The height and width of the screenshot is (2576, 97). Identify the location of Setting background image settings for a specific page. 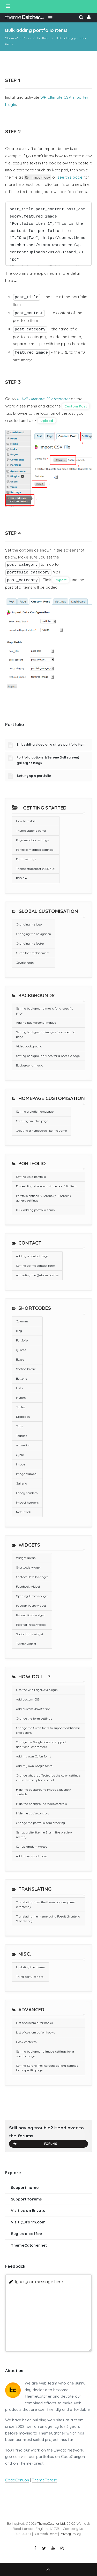
(45, 2053).